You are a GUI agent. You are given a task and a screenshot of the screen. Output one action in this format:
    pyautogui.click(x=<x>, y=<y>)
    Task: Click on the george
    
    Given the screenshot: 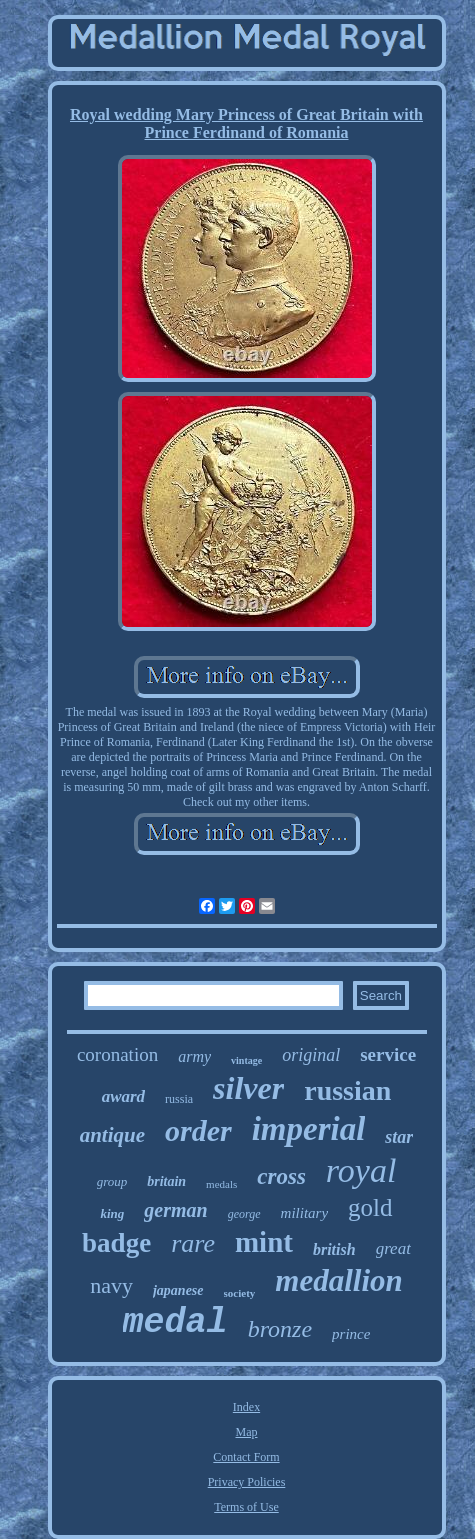 What is the action you would take?
    pyautogui.click(x=244, y=1214)
    